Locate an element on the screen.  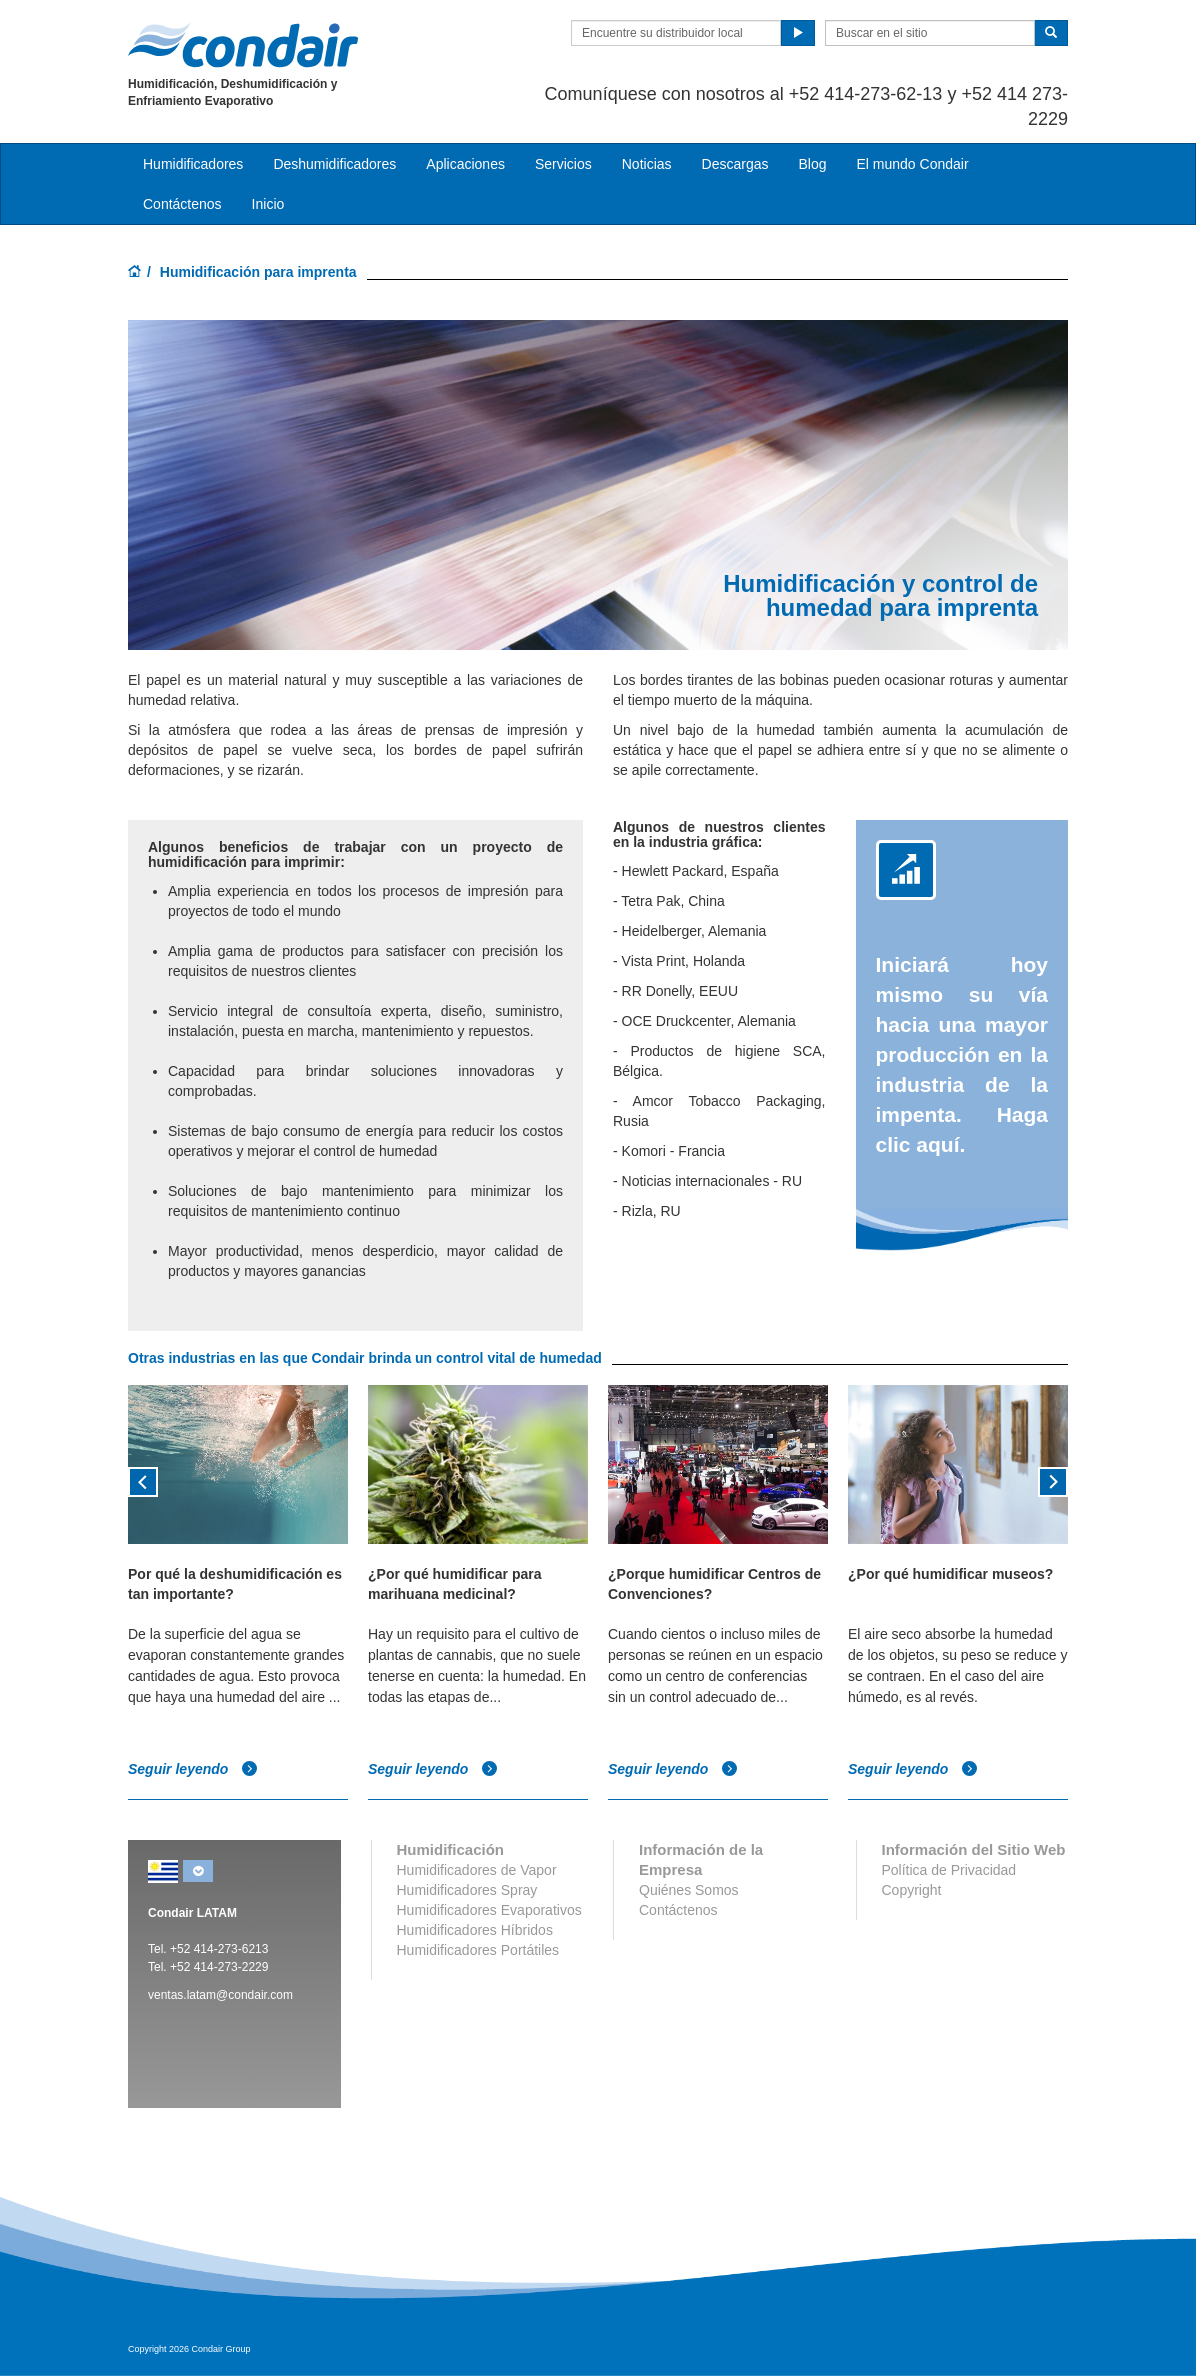
ventas.latam@condair.com is located at coordinates (220, 1995).